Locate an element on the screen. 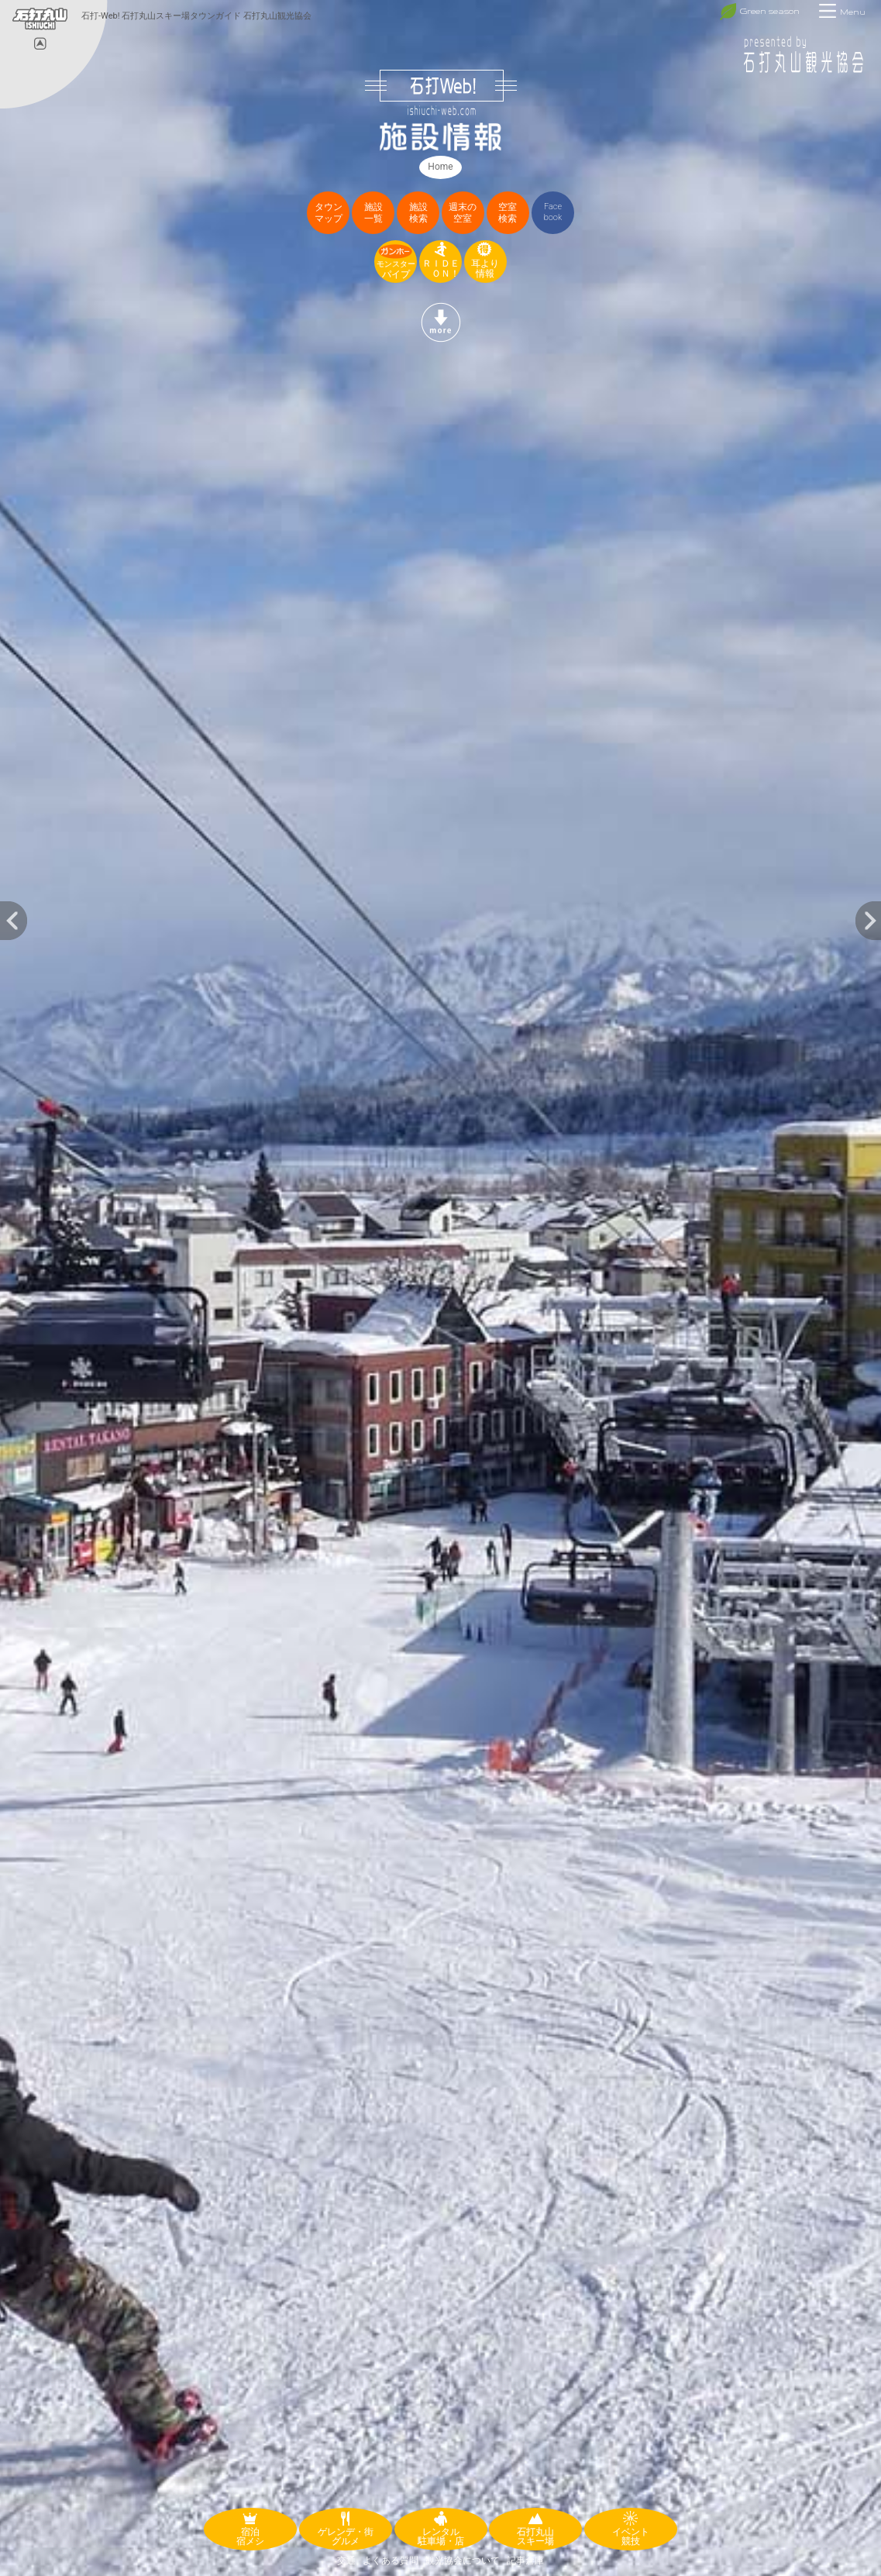 The width and height of the screenshot is (881, 2576). 施設一覧 is located at coordinates (373, 212).